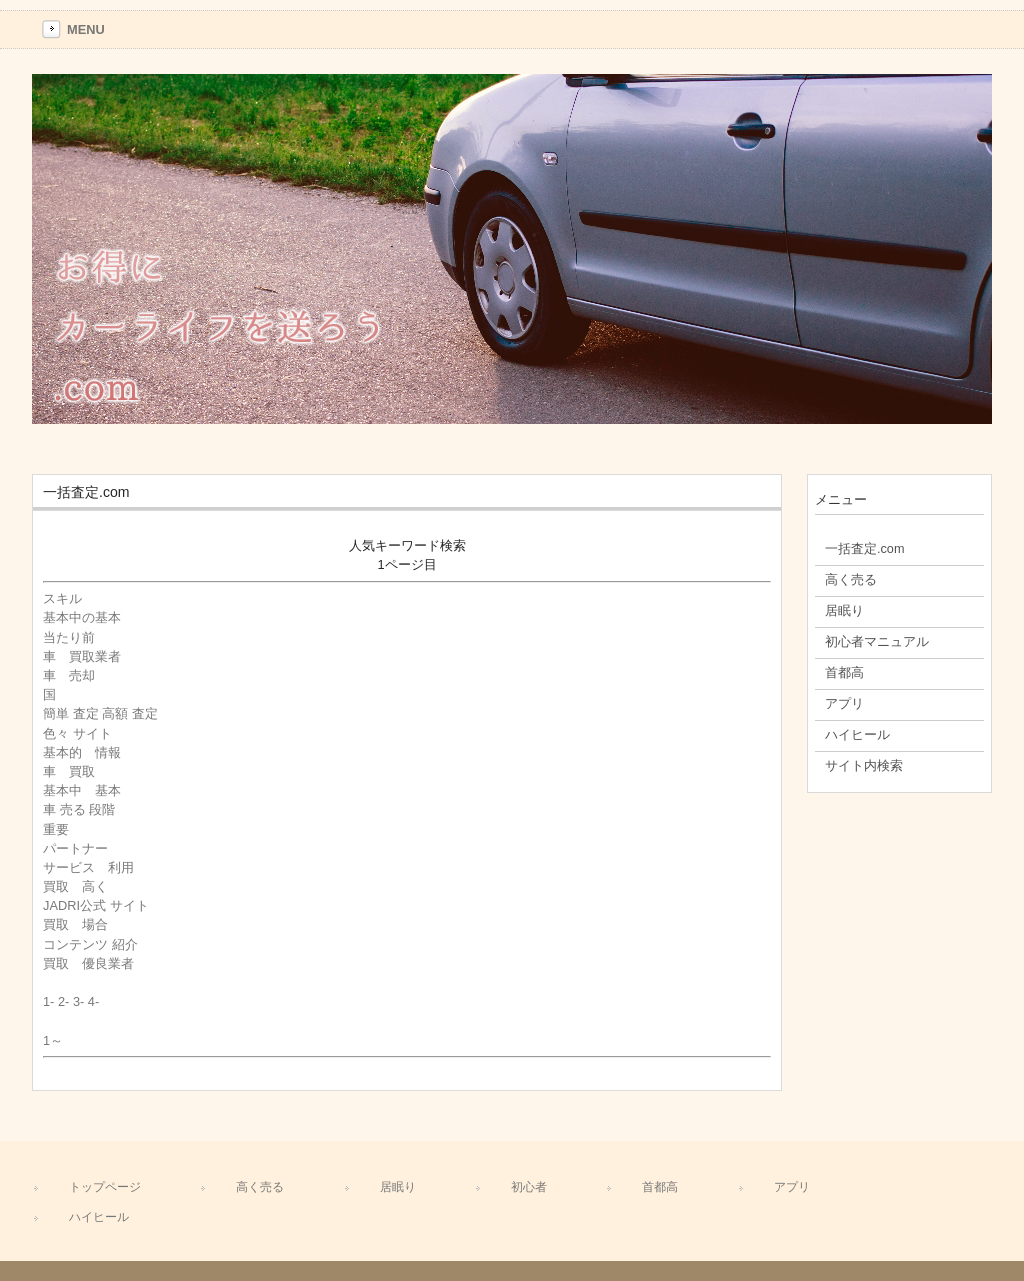 The image size is (1024, 1281). I want to click on パートナー, so click(75, 848).